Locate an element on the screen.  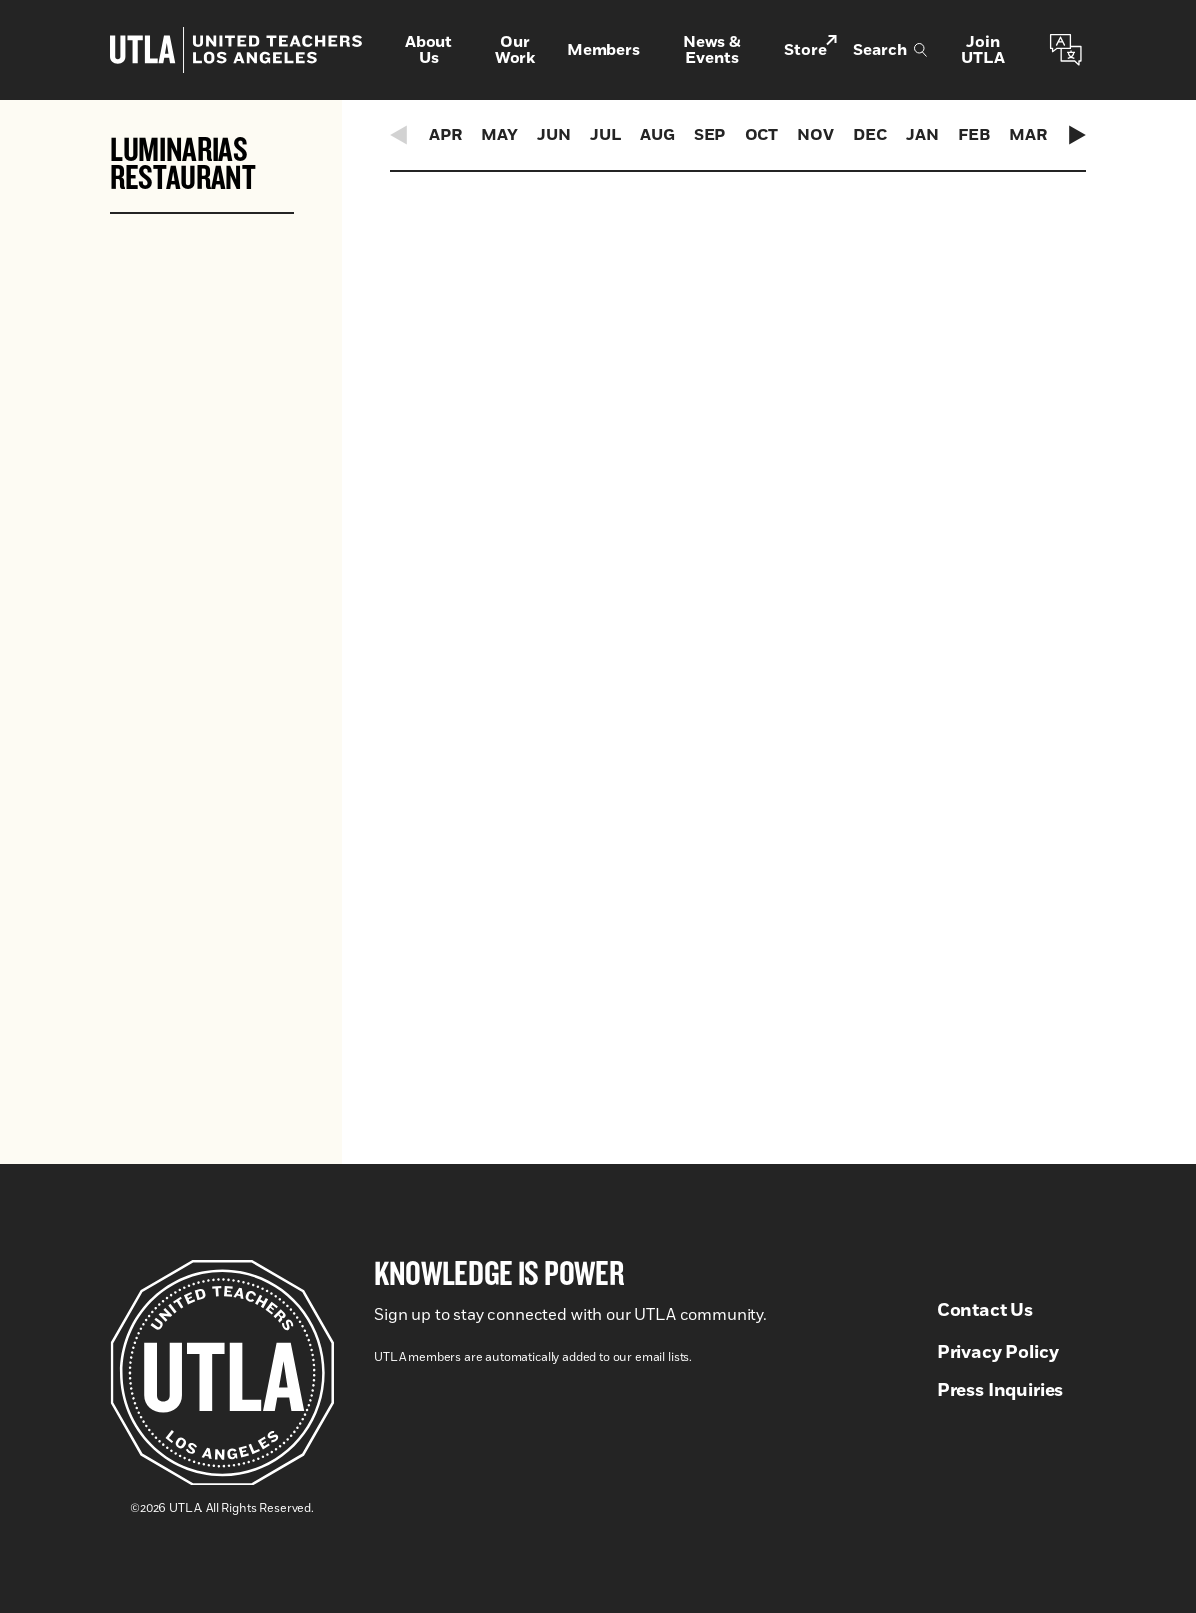
Jun is located at coordinates (554, 135).